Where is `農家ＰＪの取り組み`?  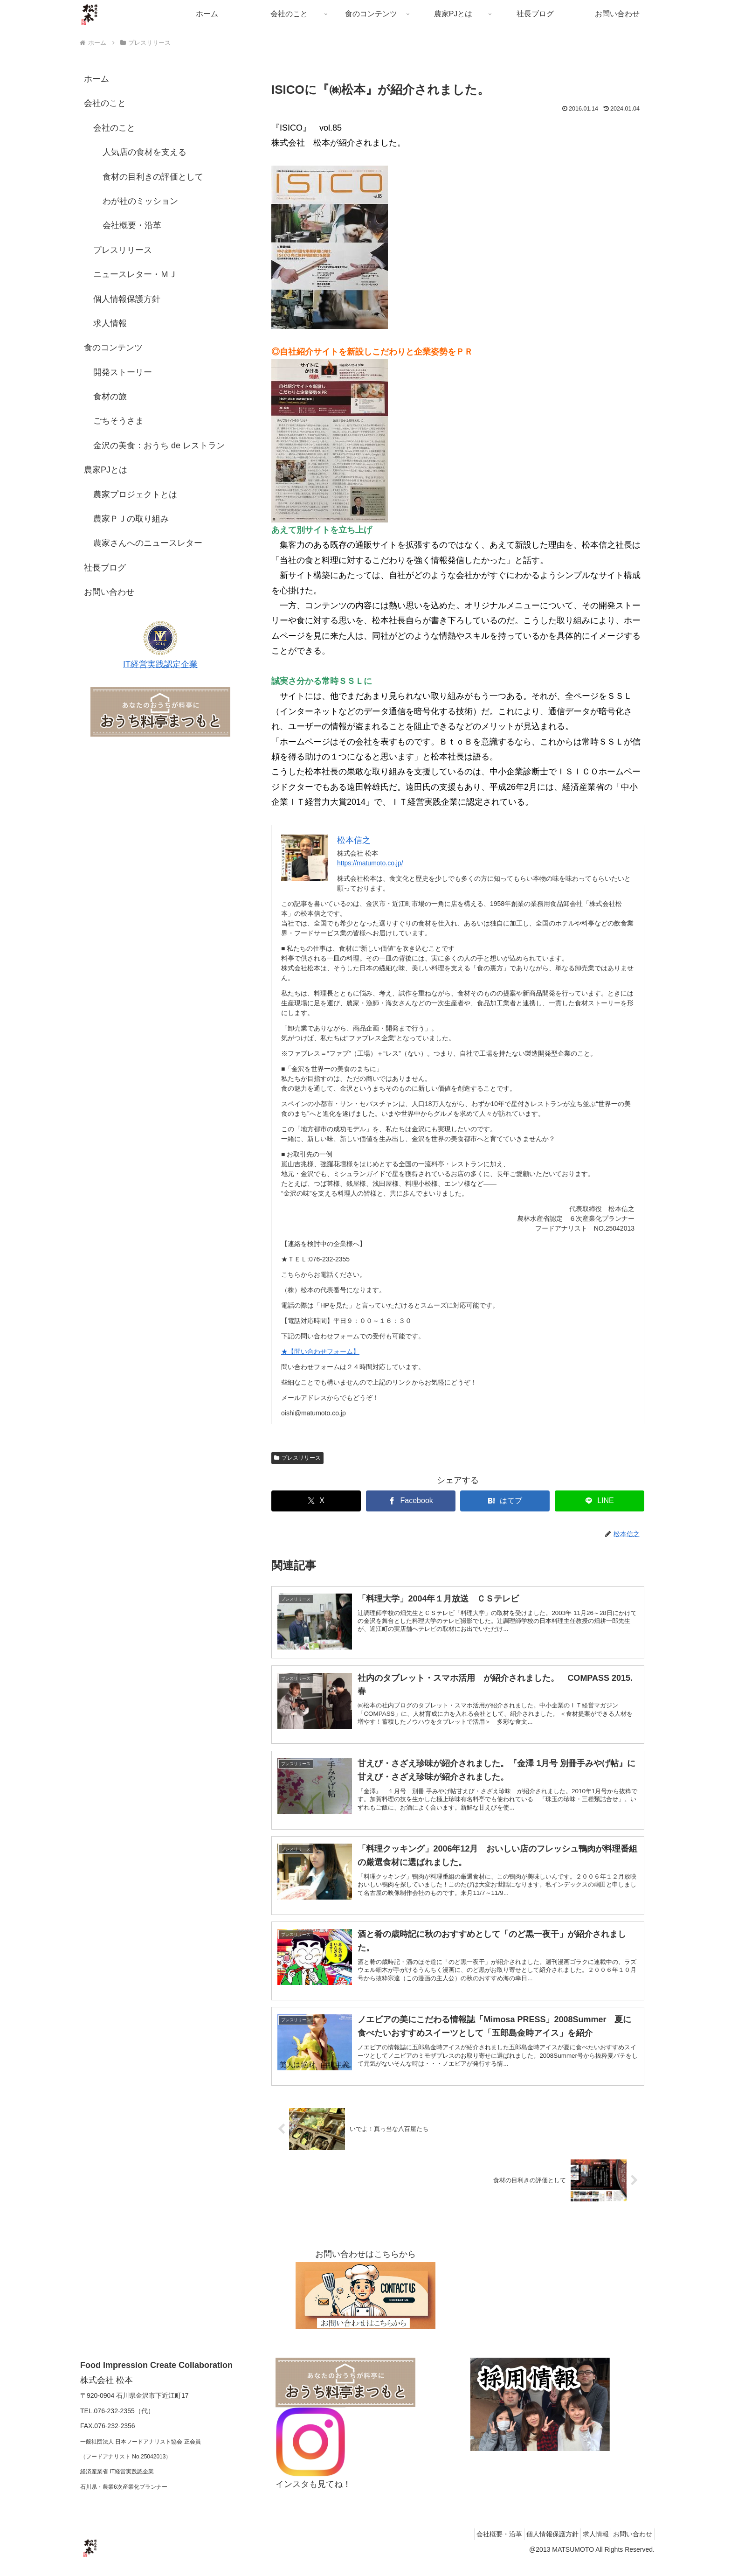
農家ＰＪの取り組み is located at coordinates (131, 518).